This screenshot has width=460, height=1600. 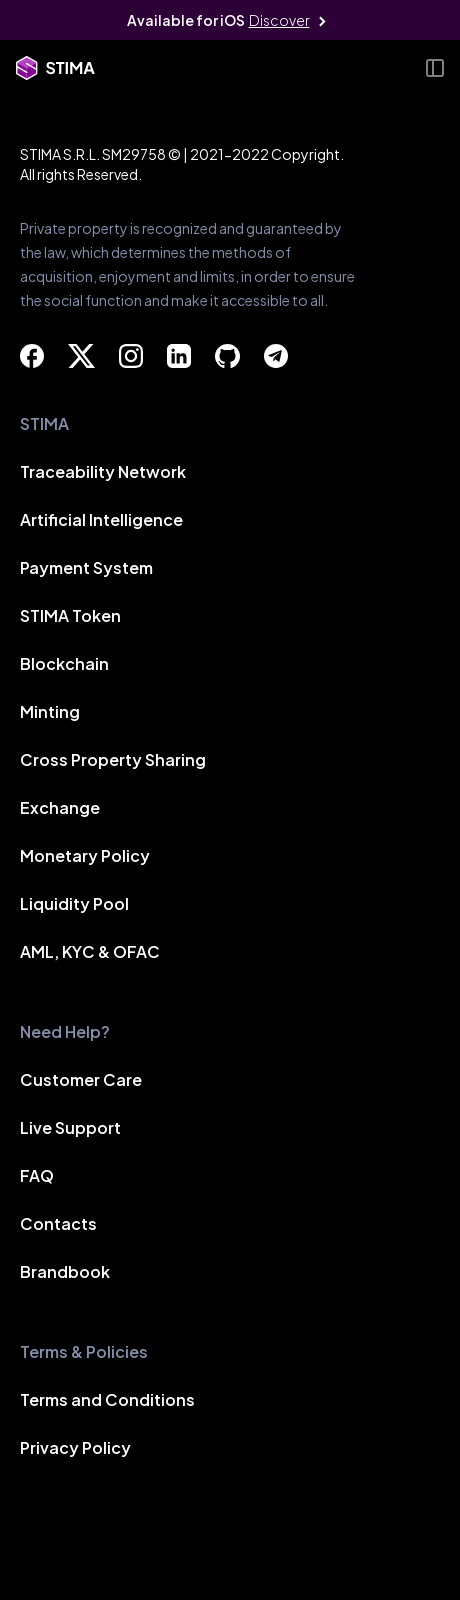 I want to click on Brandbook, so click(x=65, y=1273).